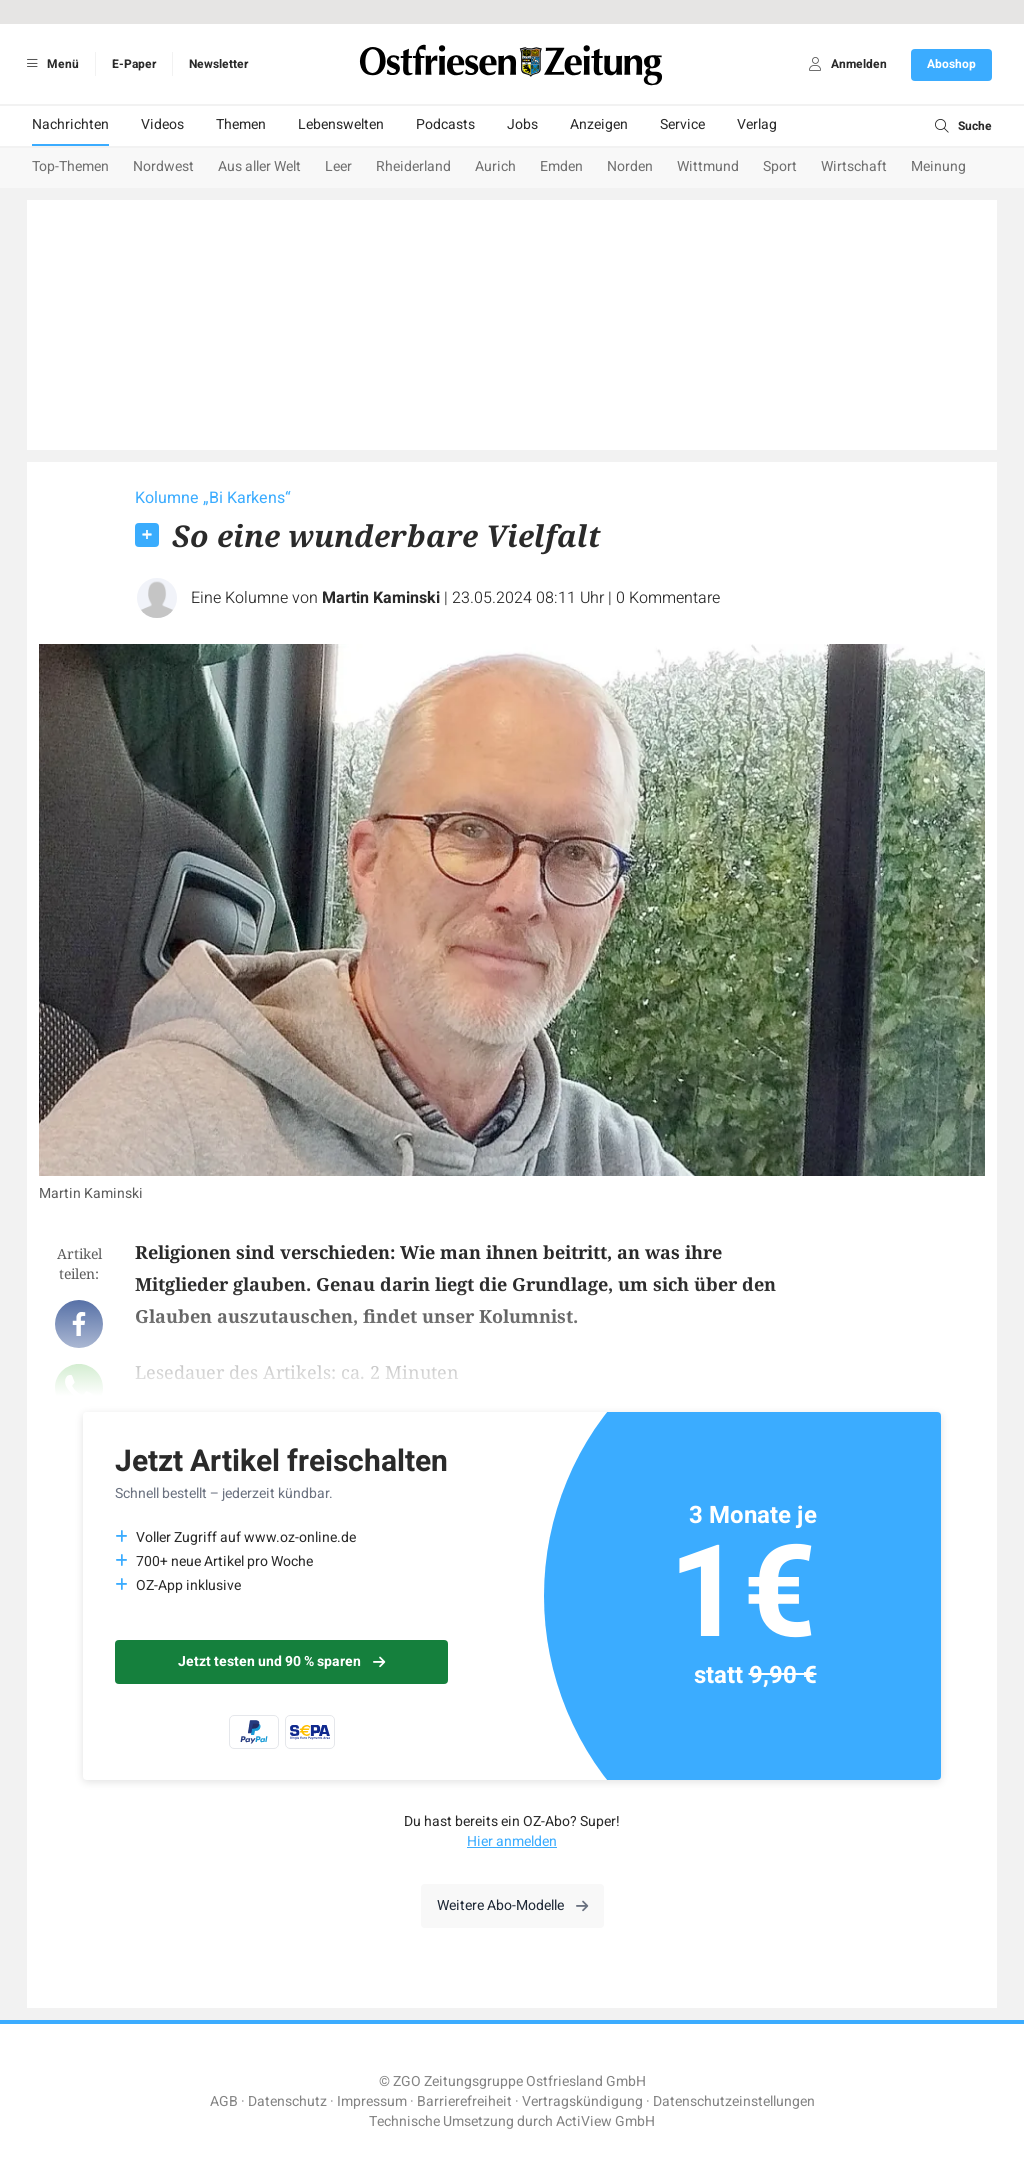 The image size is (1024, 2180). Describe the element at coordinates (938, 166) in the screenshot. I see `Meinung` at that location.